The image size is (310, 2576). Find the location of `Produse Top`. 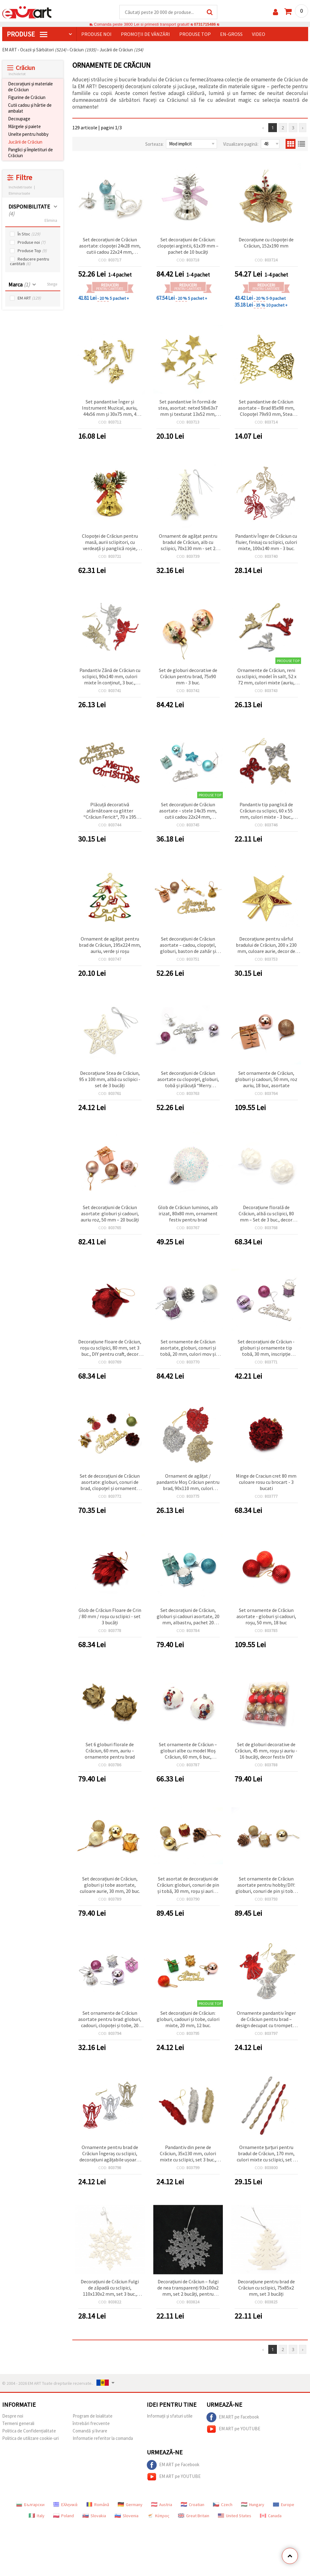

Produse Top is located at coordinates (32, 251).